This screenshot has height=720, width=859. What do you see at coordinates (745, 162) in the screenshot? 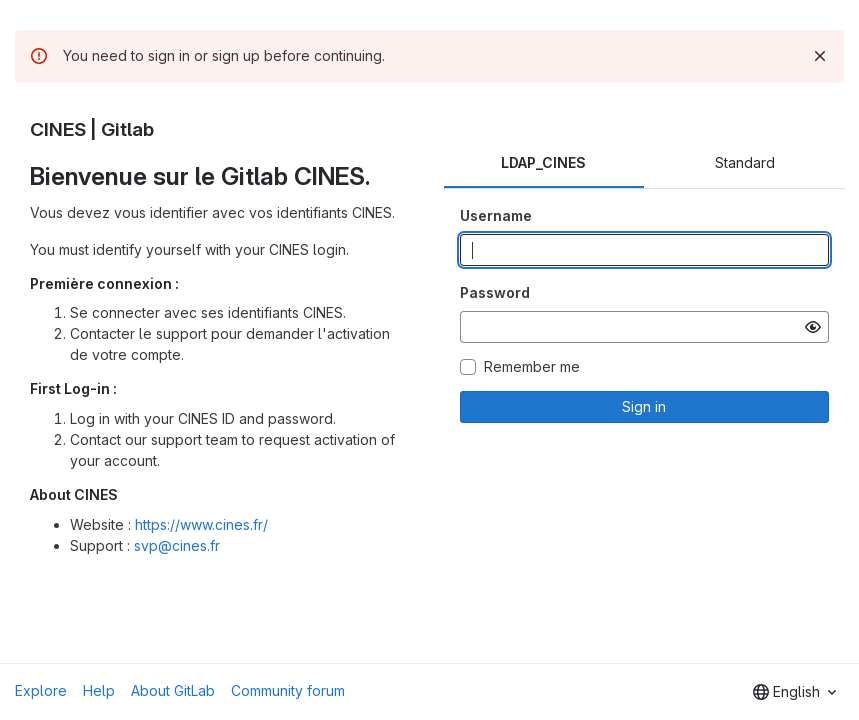
I see `Standard [tab]` at bounding box center [745, 162].